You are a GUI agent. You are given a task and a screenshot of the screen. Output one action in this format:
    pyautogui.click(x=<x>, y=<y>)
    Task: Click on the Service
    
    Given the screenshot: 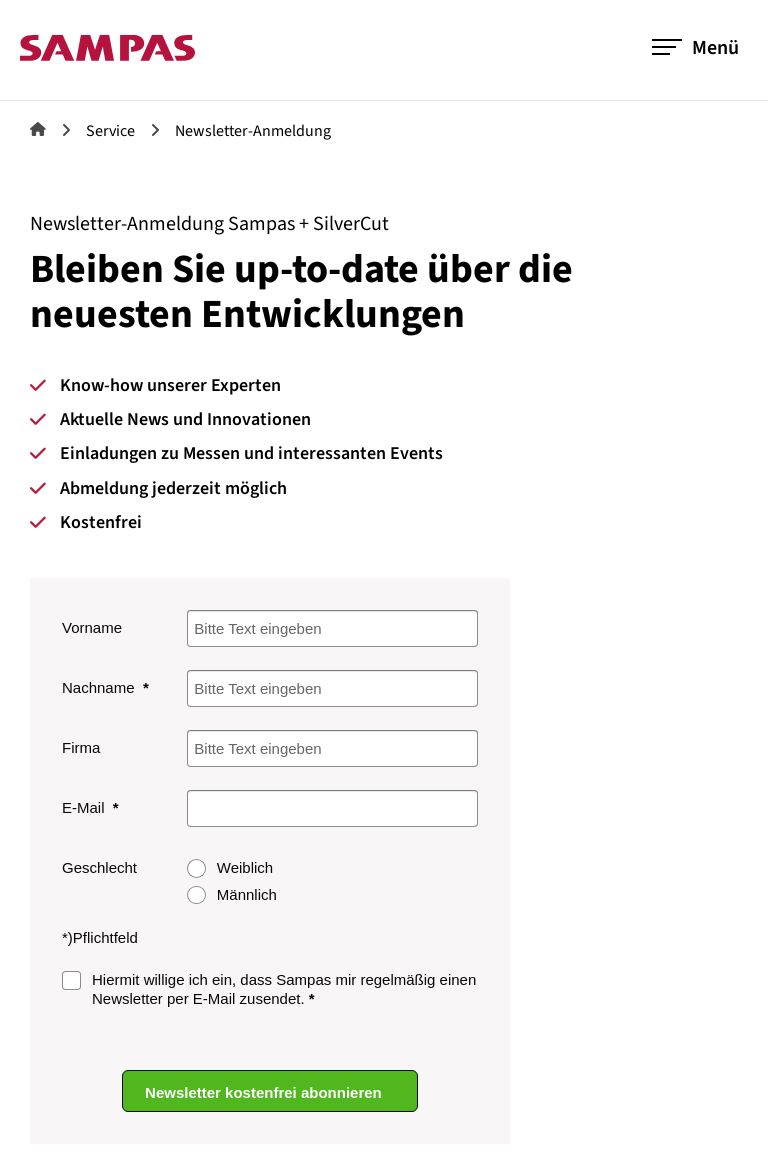 What is the action you would take?
    pyautogui.click(x=110, y=131)
    